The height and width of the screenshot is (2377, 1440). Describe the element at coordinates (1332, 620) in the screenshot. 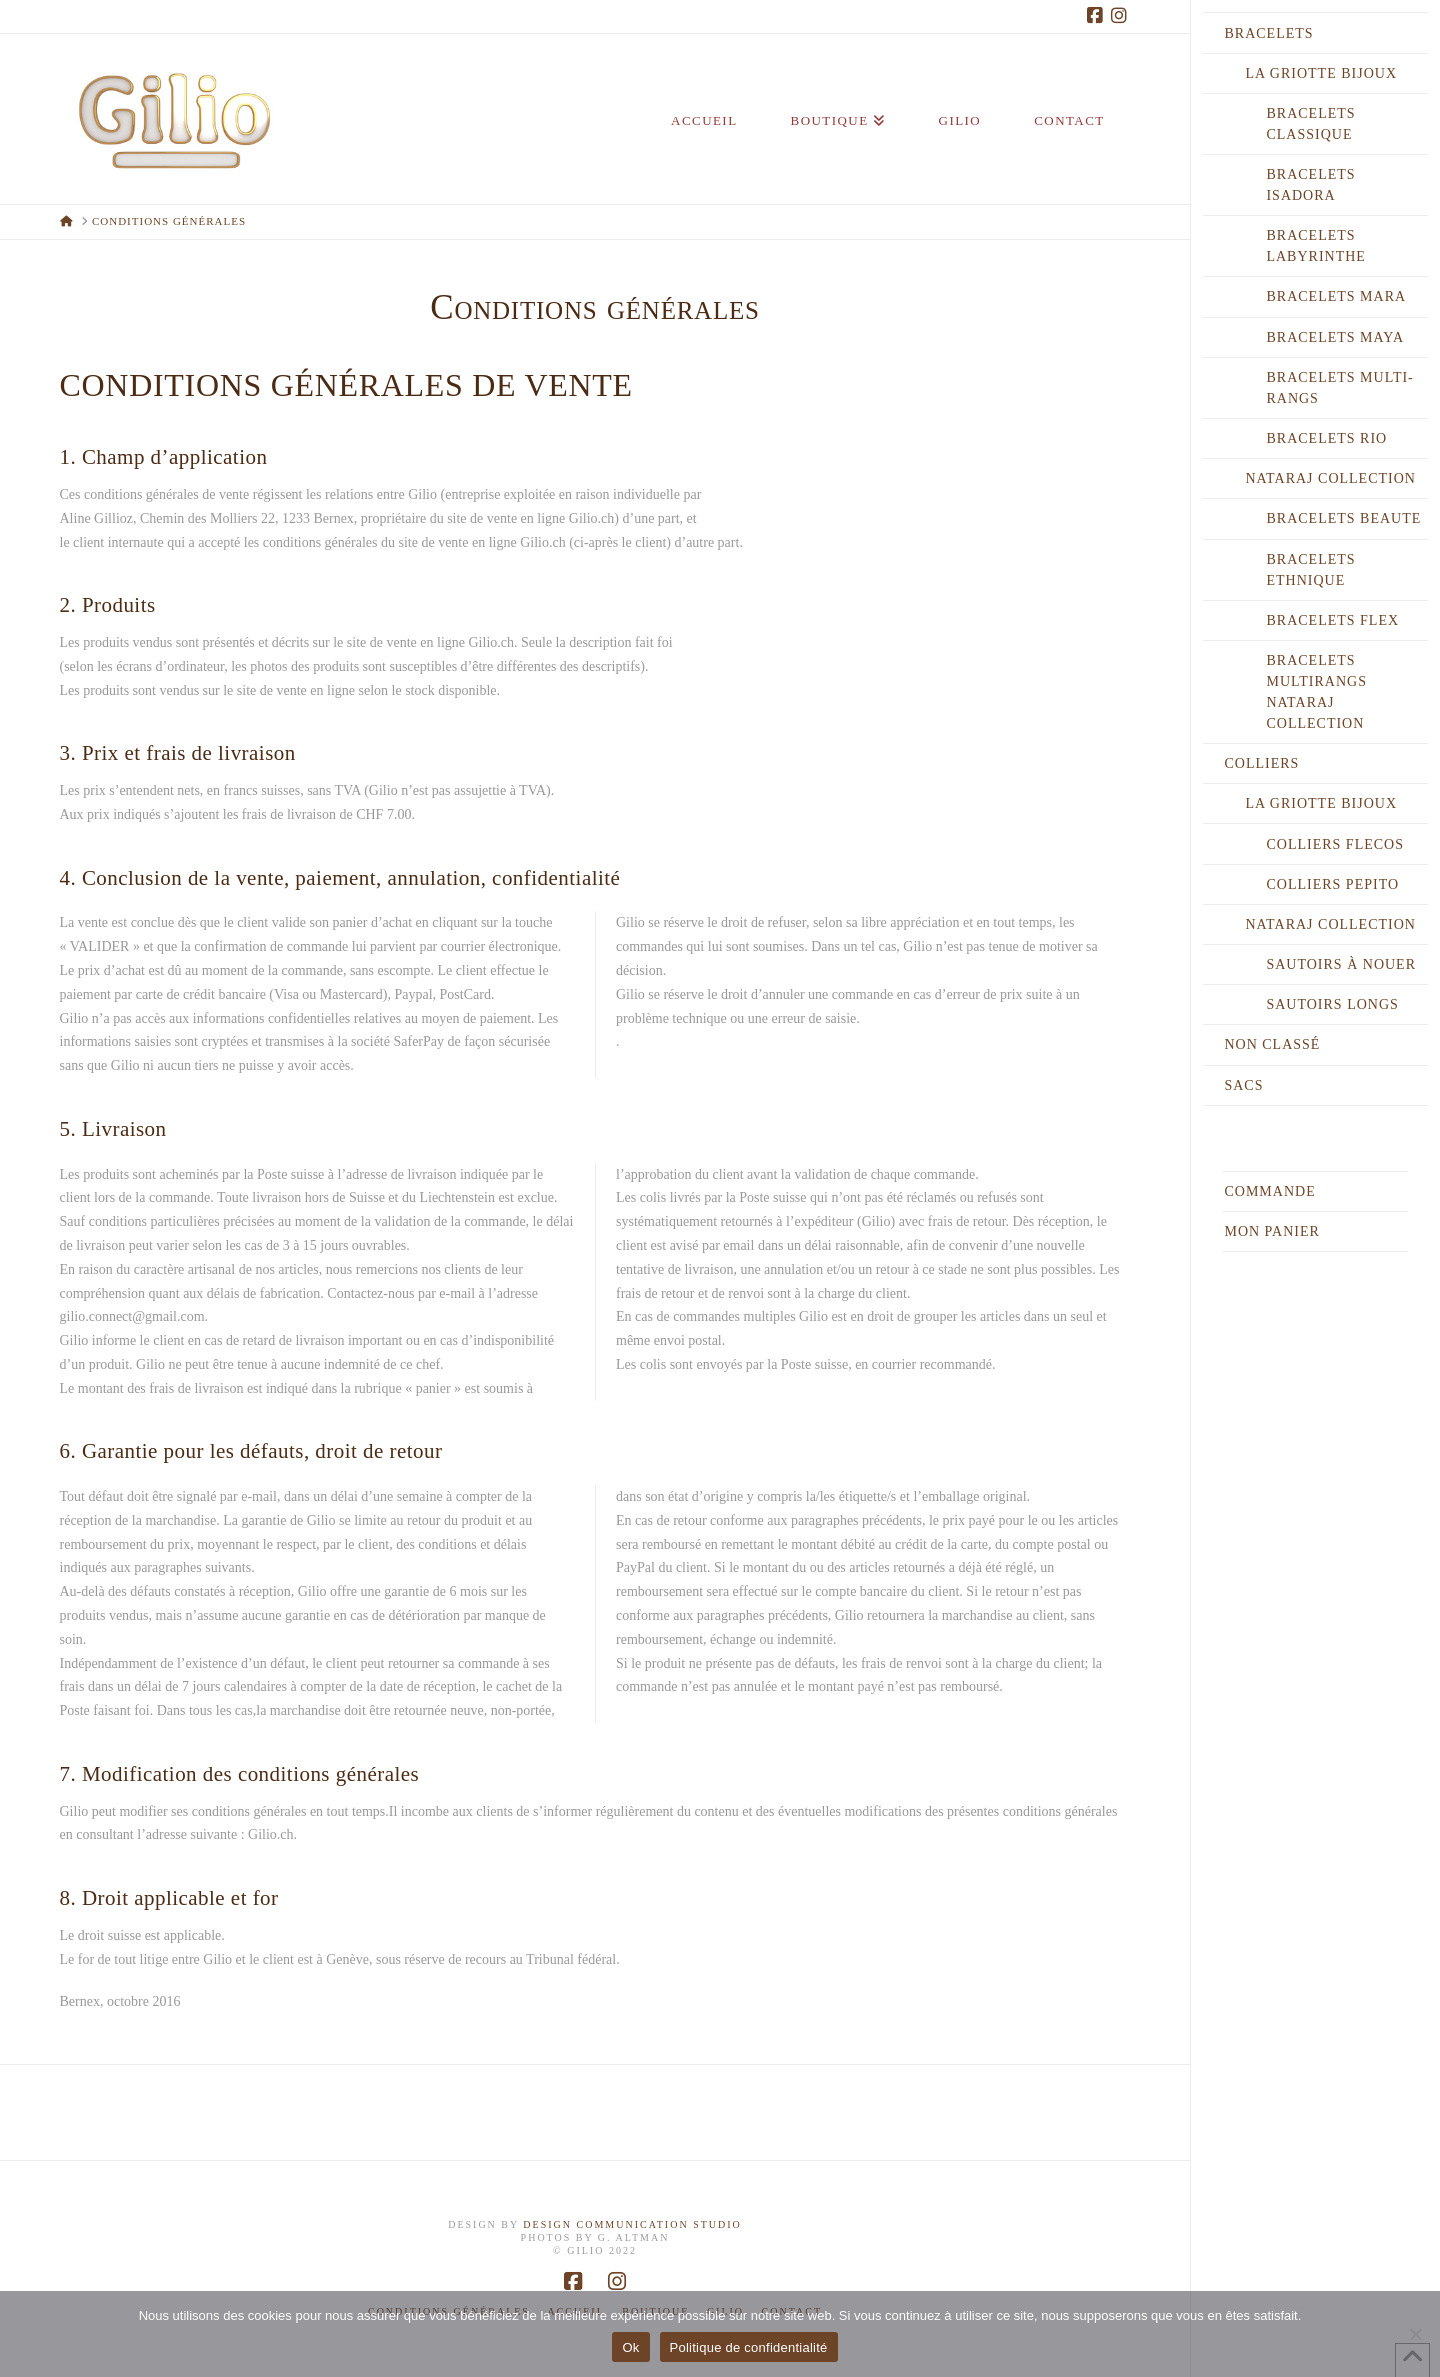

I see `Bracelets FLEX` at that location.